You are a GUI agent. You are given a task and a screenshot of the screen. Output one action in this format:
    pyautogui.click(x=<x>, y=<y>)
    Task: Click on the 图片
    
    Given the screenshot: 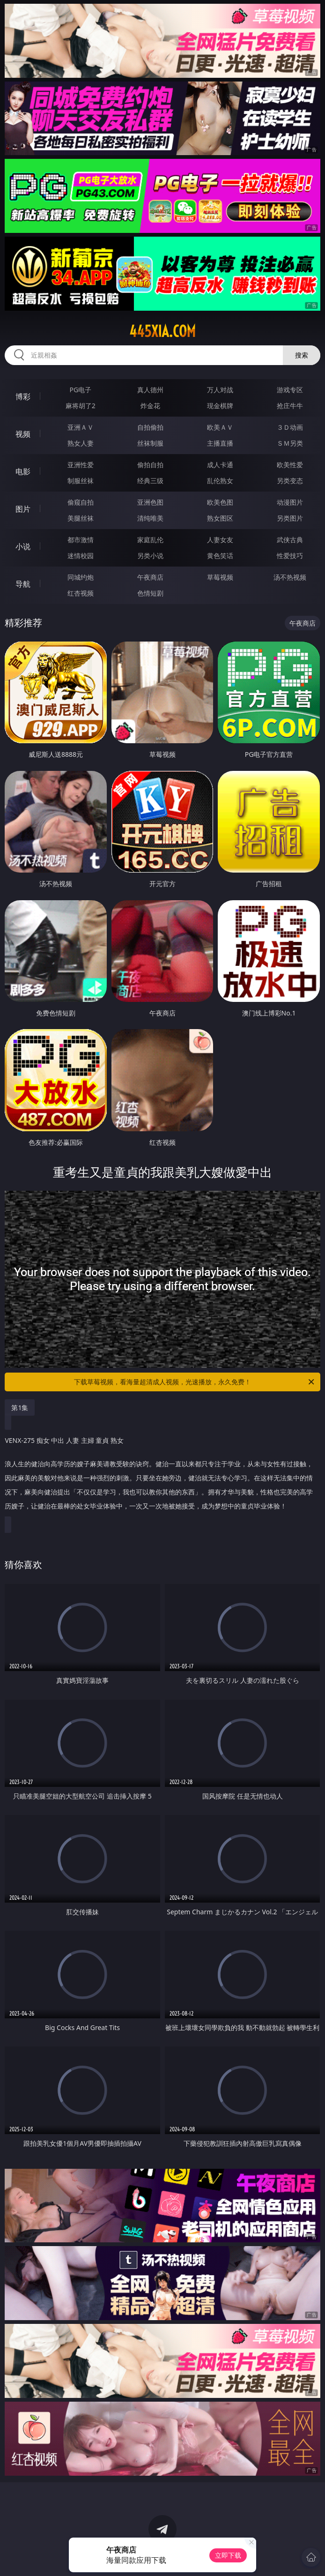 What is the action you would take?
    pyautogui.click(x=22, y=509)
    